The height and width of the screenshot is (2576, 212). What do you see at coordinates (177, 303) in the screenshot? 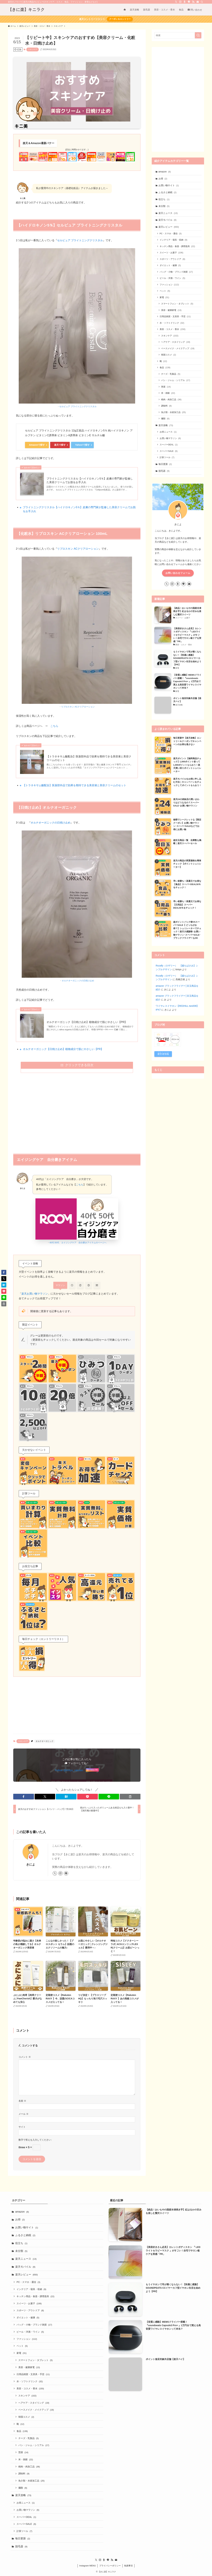
I see `スマートフォン・タブレット` at bounding box center [177, 303].